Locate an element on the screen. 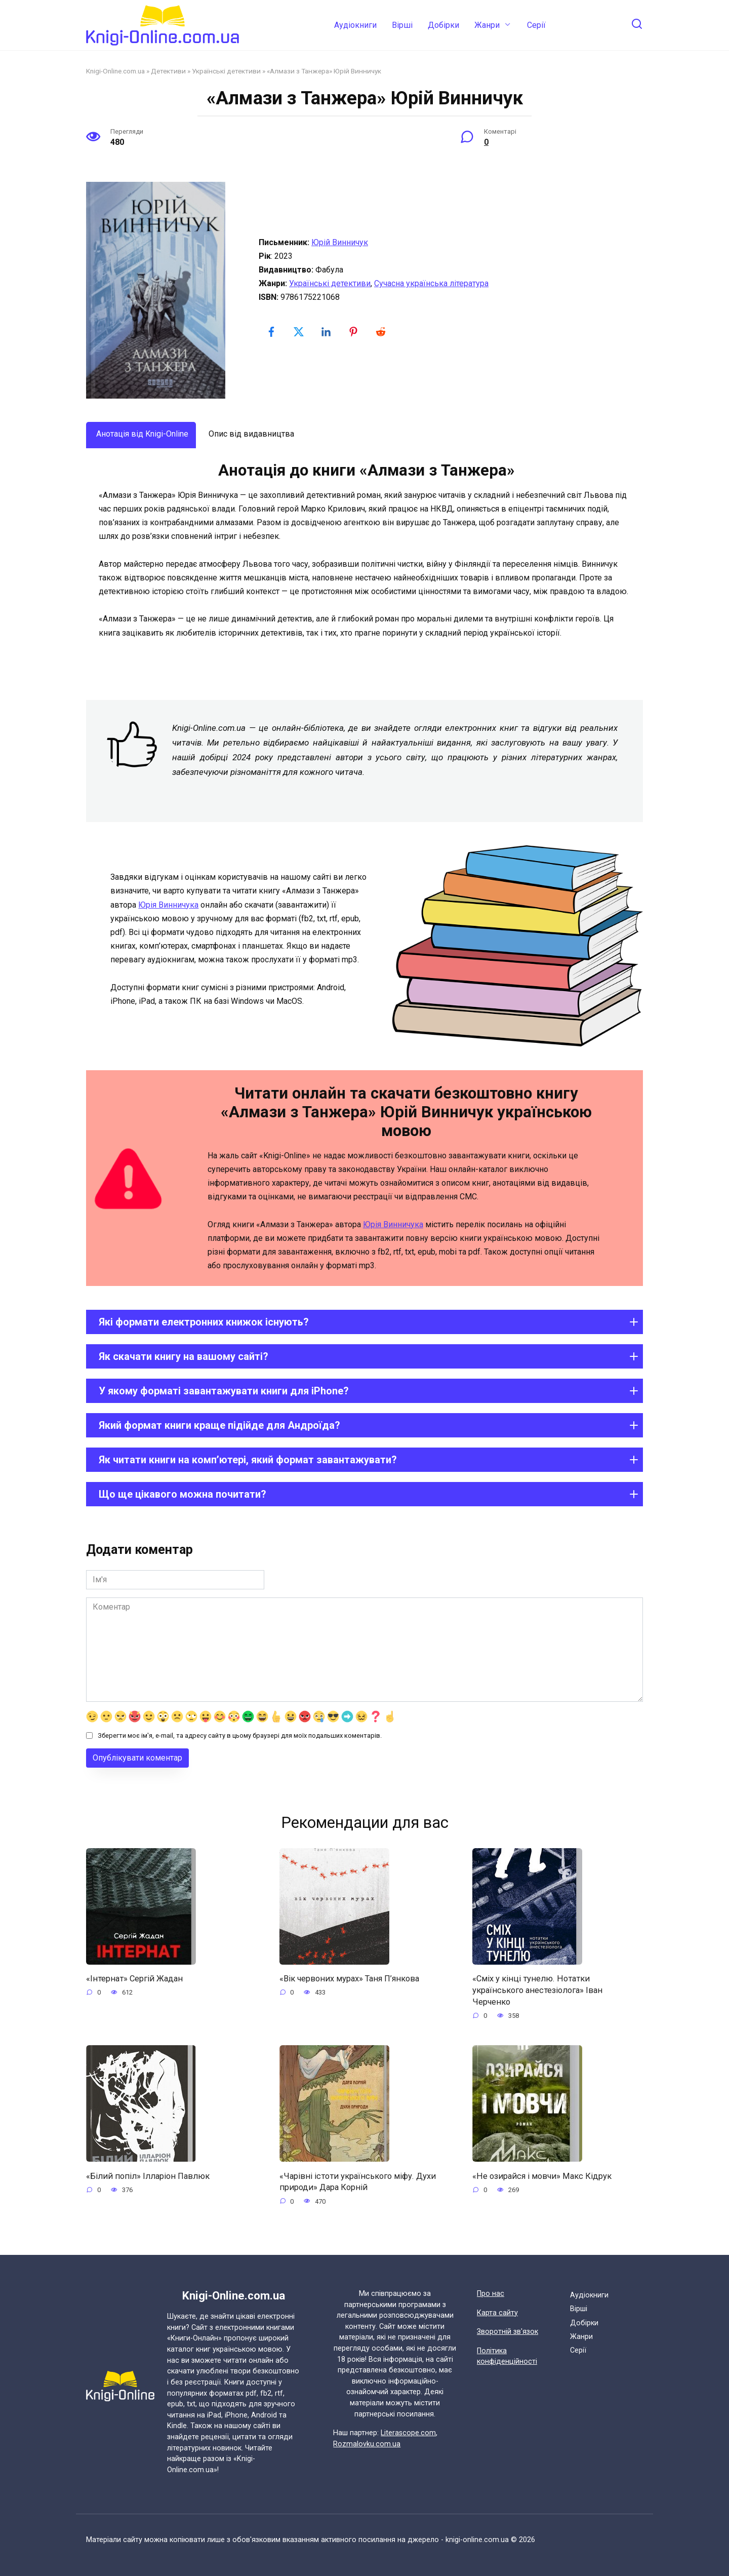  [linkedin-logo] is located at coordinates (327, 331).